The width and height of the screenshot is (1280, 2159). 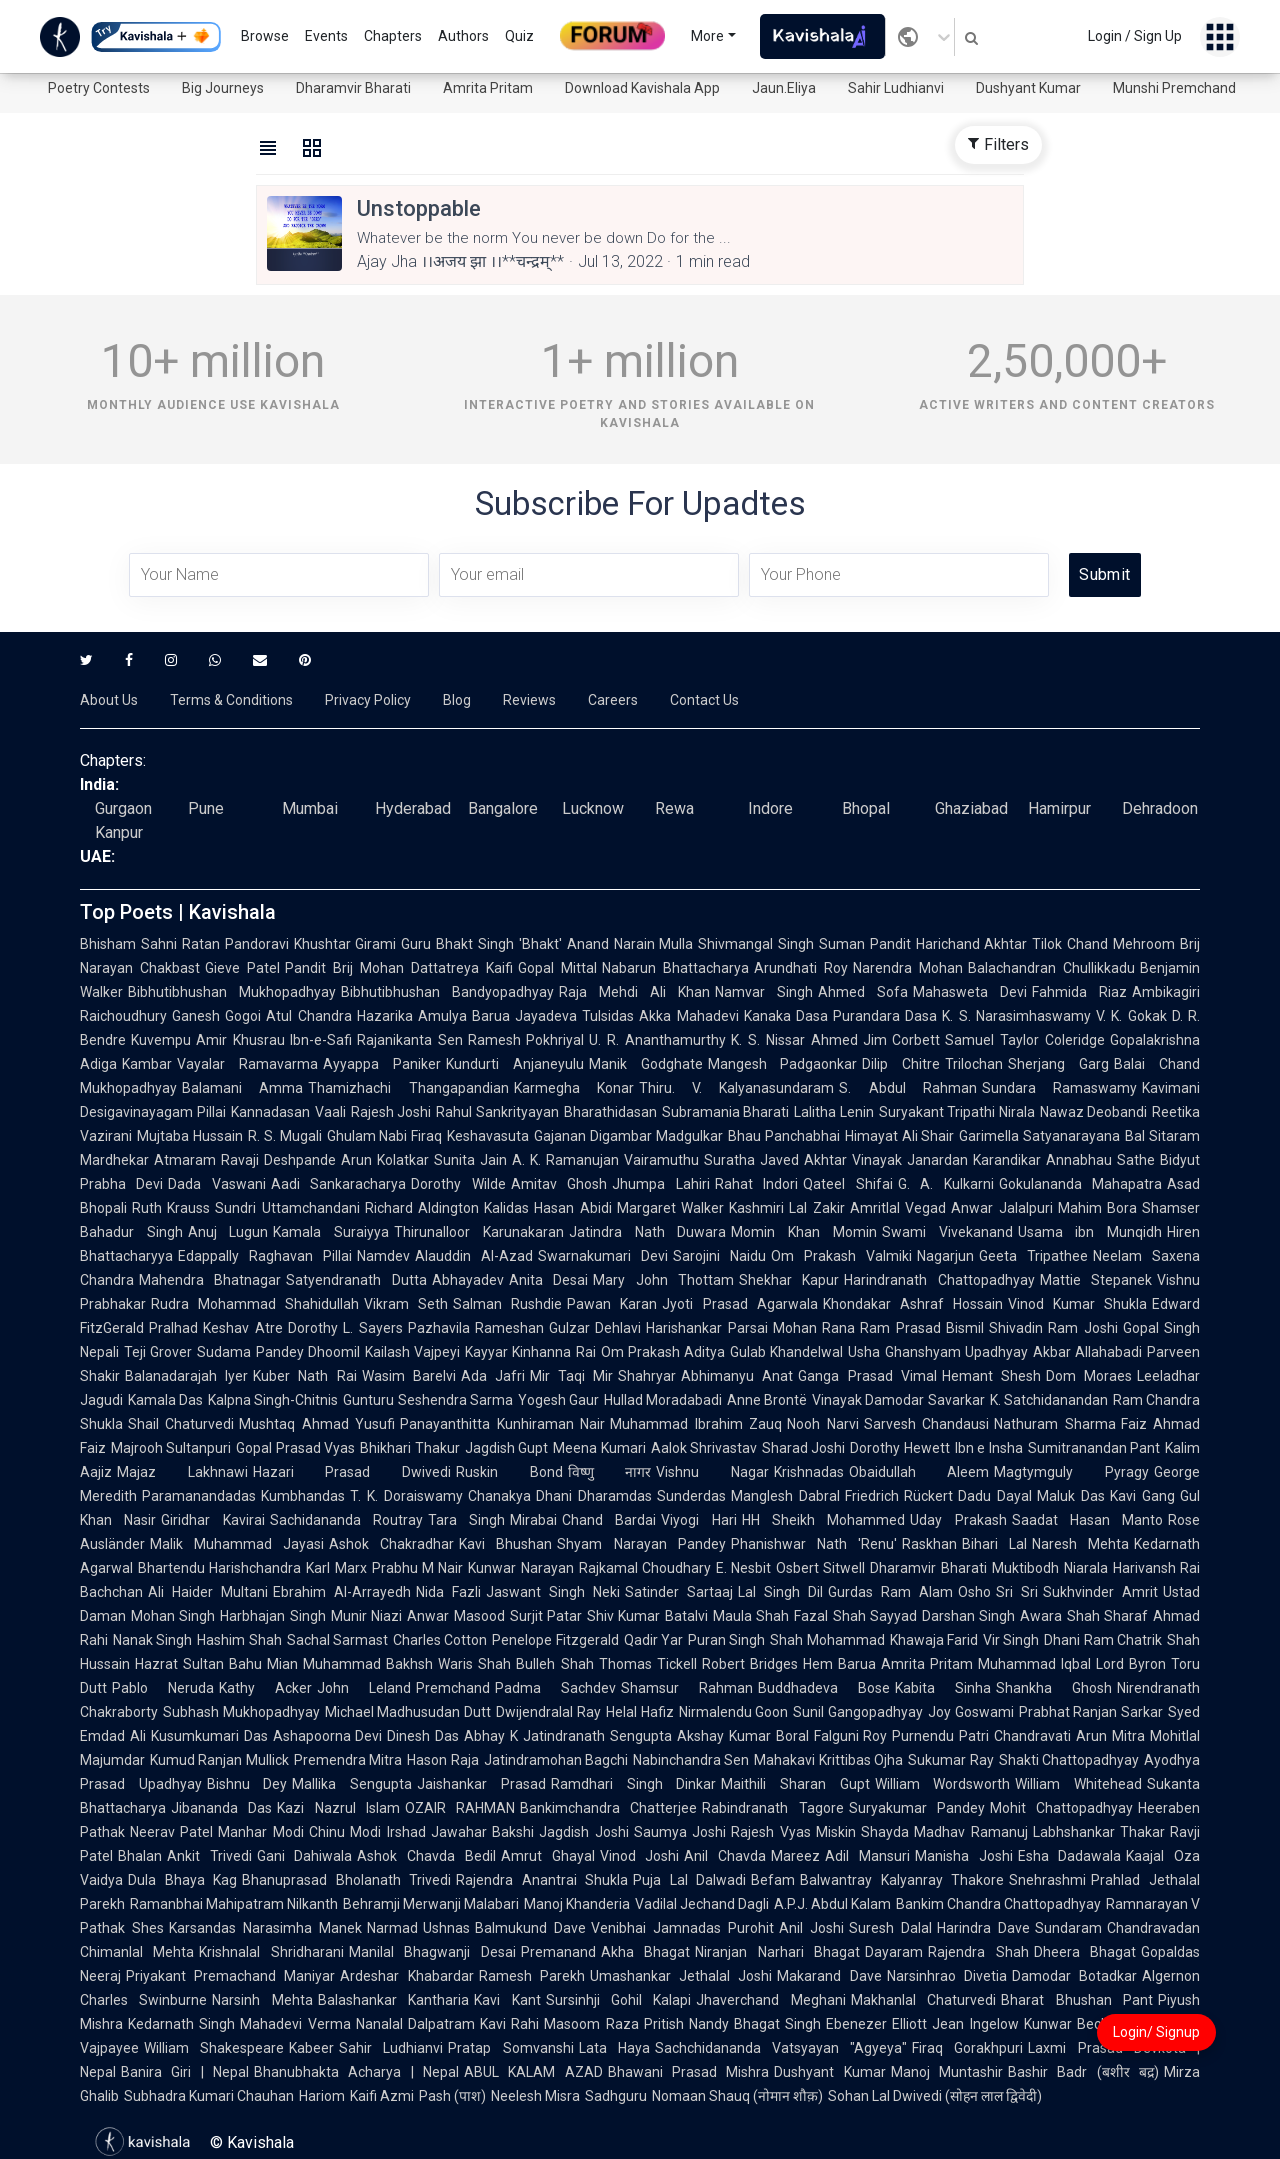 I want to click on Mushtaq Ahmad Yusufi, so click(x=317, y=1424).